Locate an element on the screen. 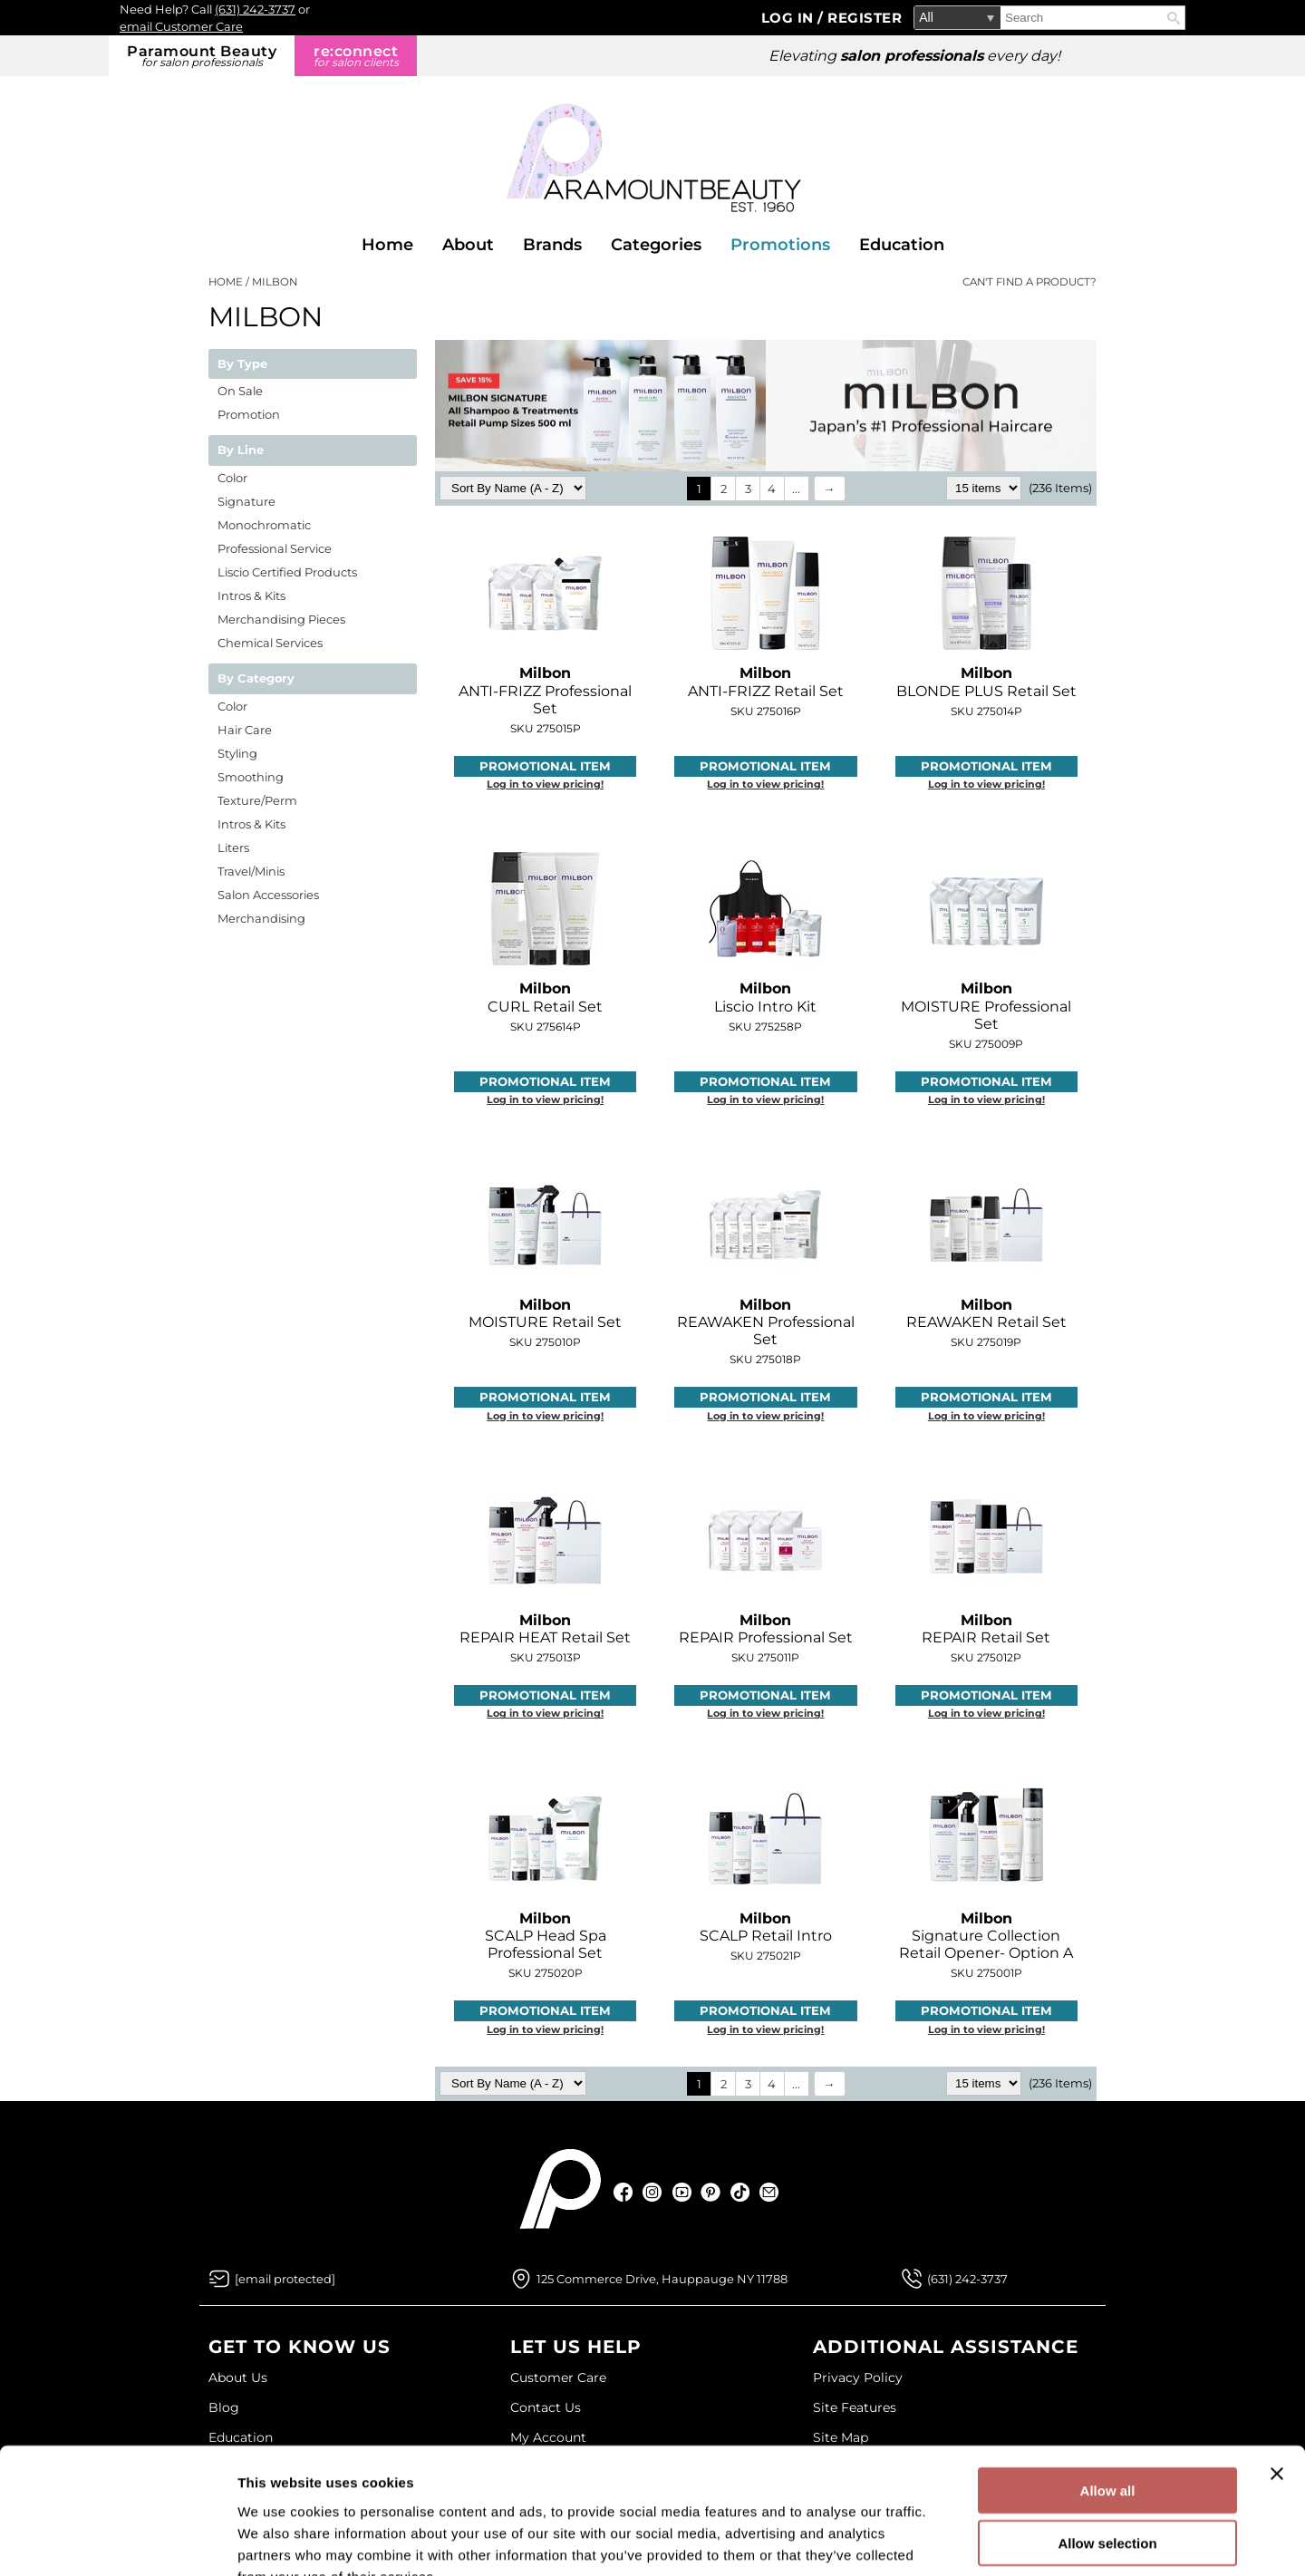 This screenshot has width=1305, height=2576. [Email Us via our Contact Us form] is located at coordinates (285, 2278).